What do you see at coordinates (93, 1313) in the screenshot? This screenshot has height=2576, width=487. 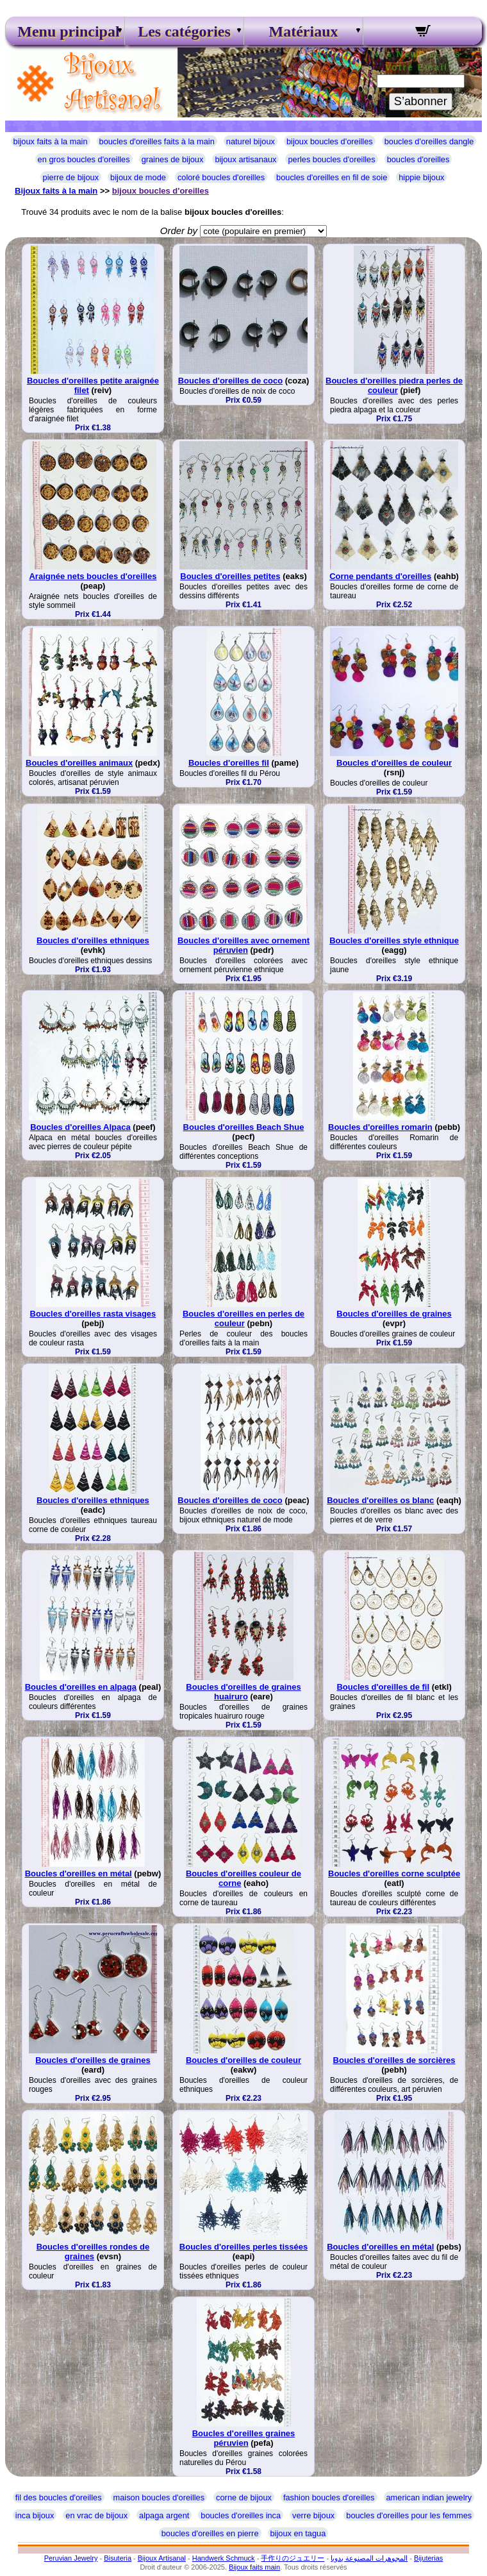 I see `Boucles d'oreilles rasta visages` at bounding box center [93, 1313].